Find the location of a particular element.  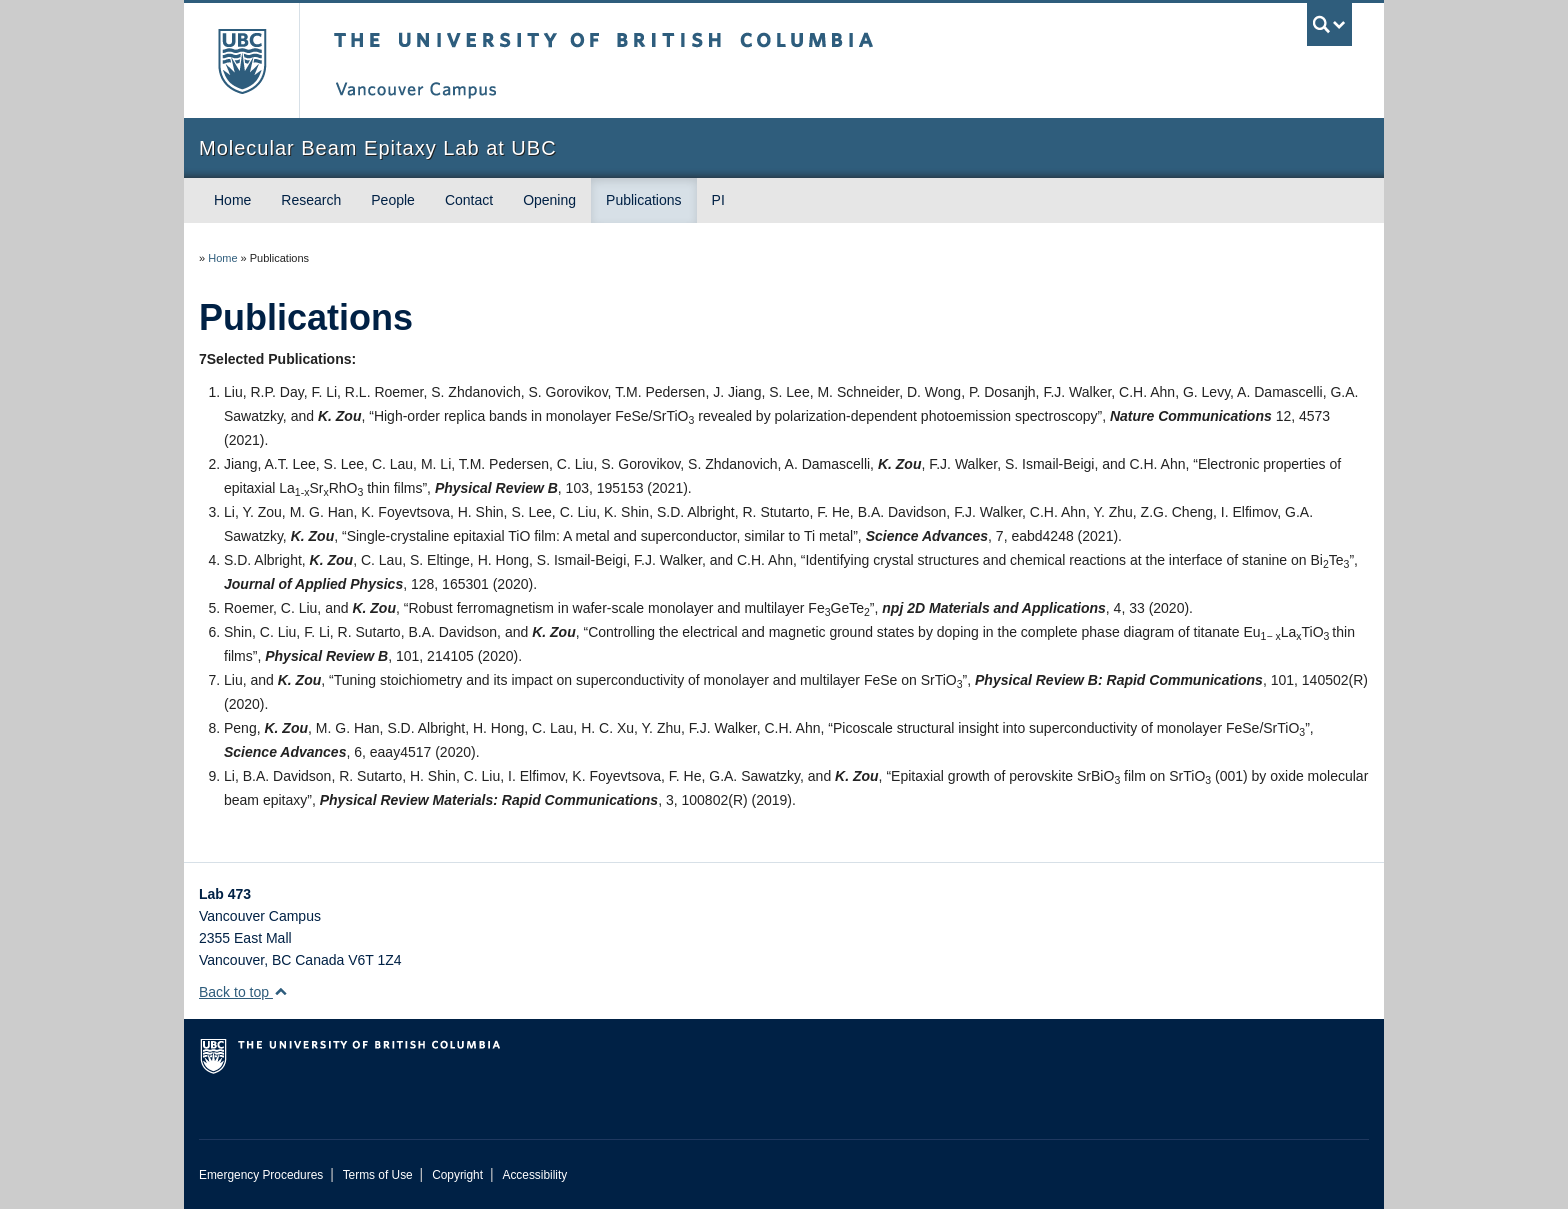

Contact is located at coordinates (469, 200).